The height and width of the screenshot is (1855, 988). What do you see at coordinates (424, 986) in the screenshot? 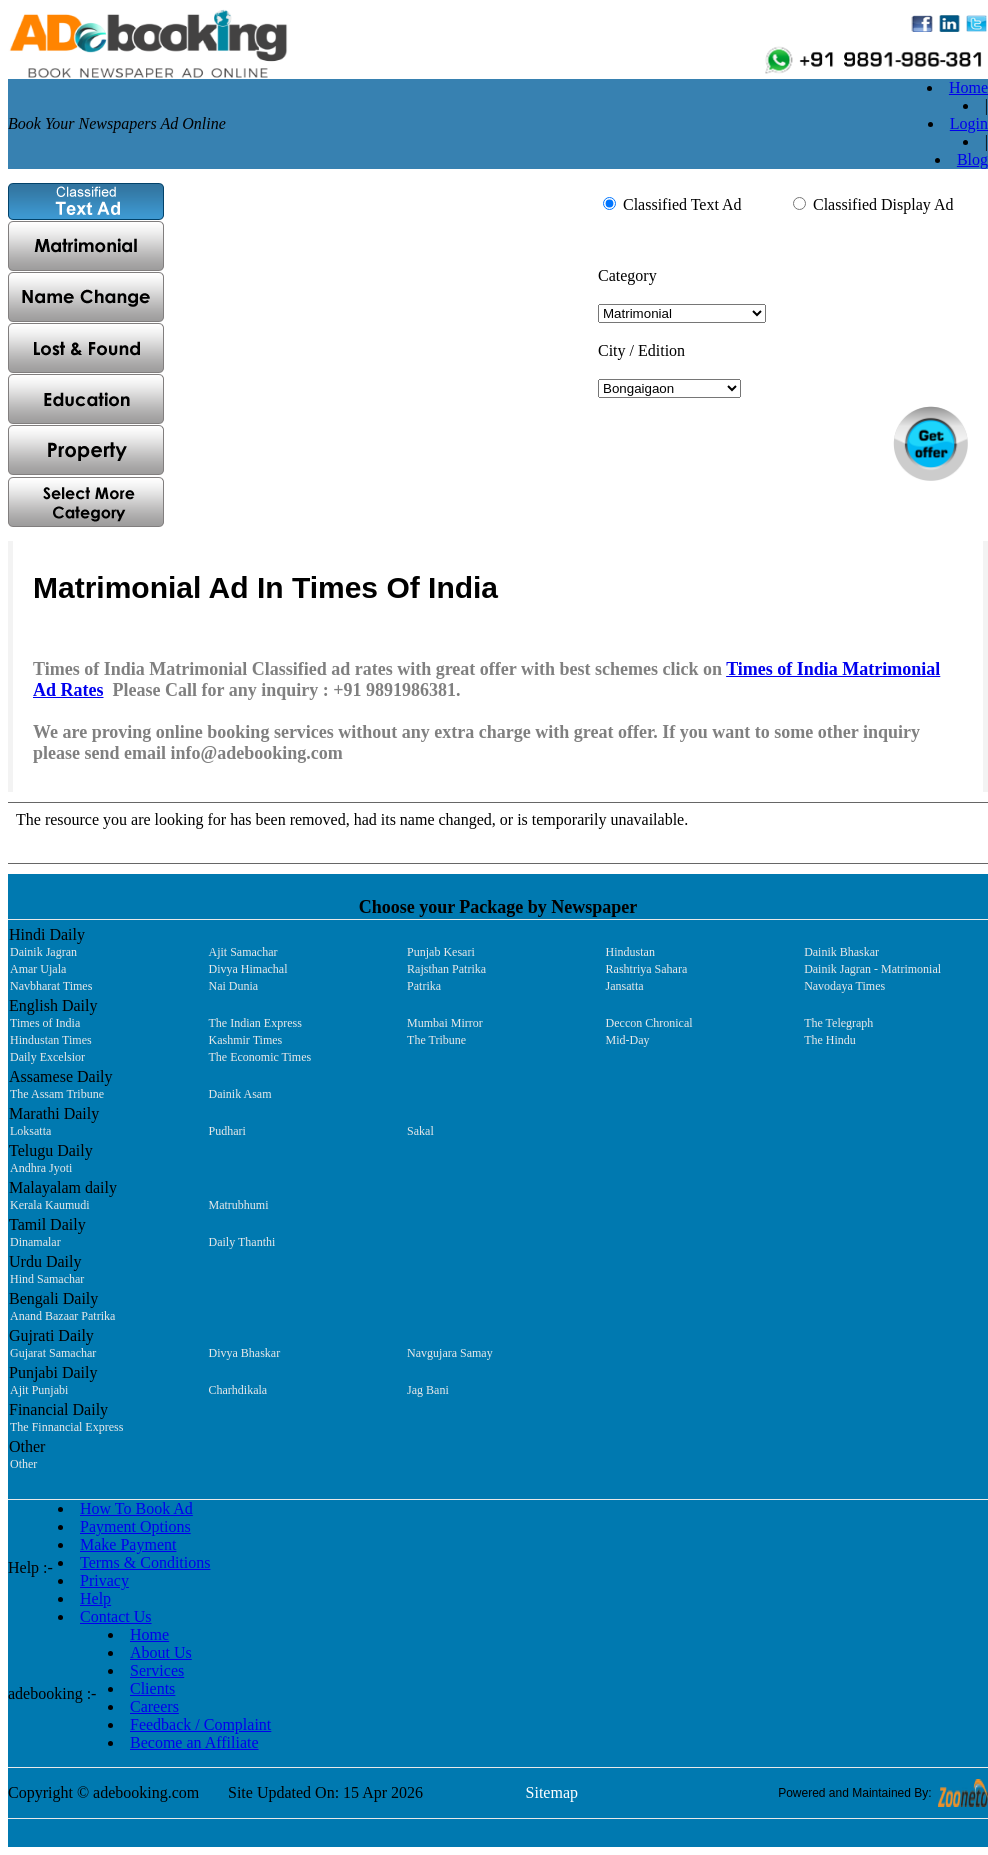
I see `Patrika` at bounding box center [424, 986].